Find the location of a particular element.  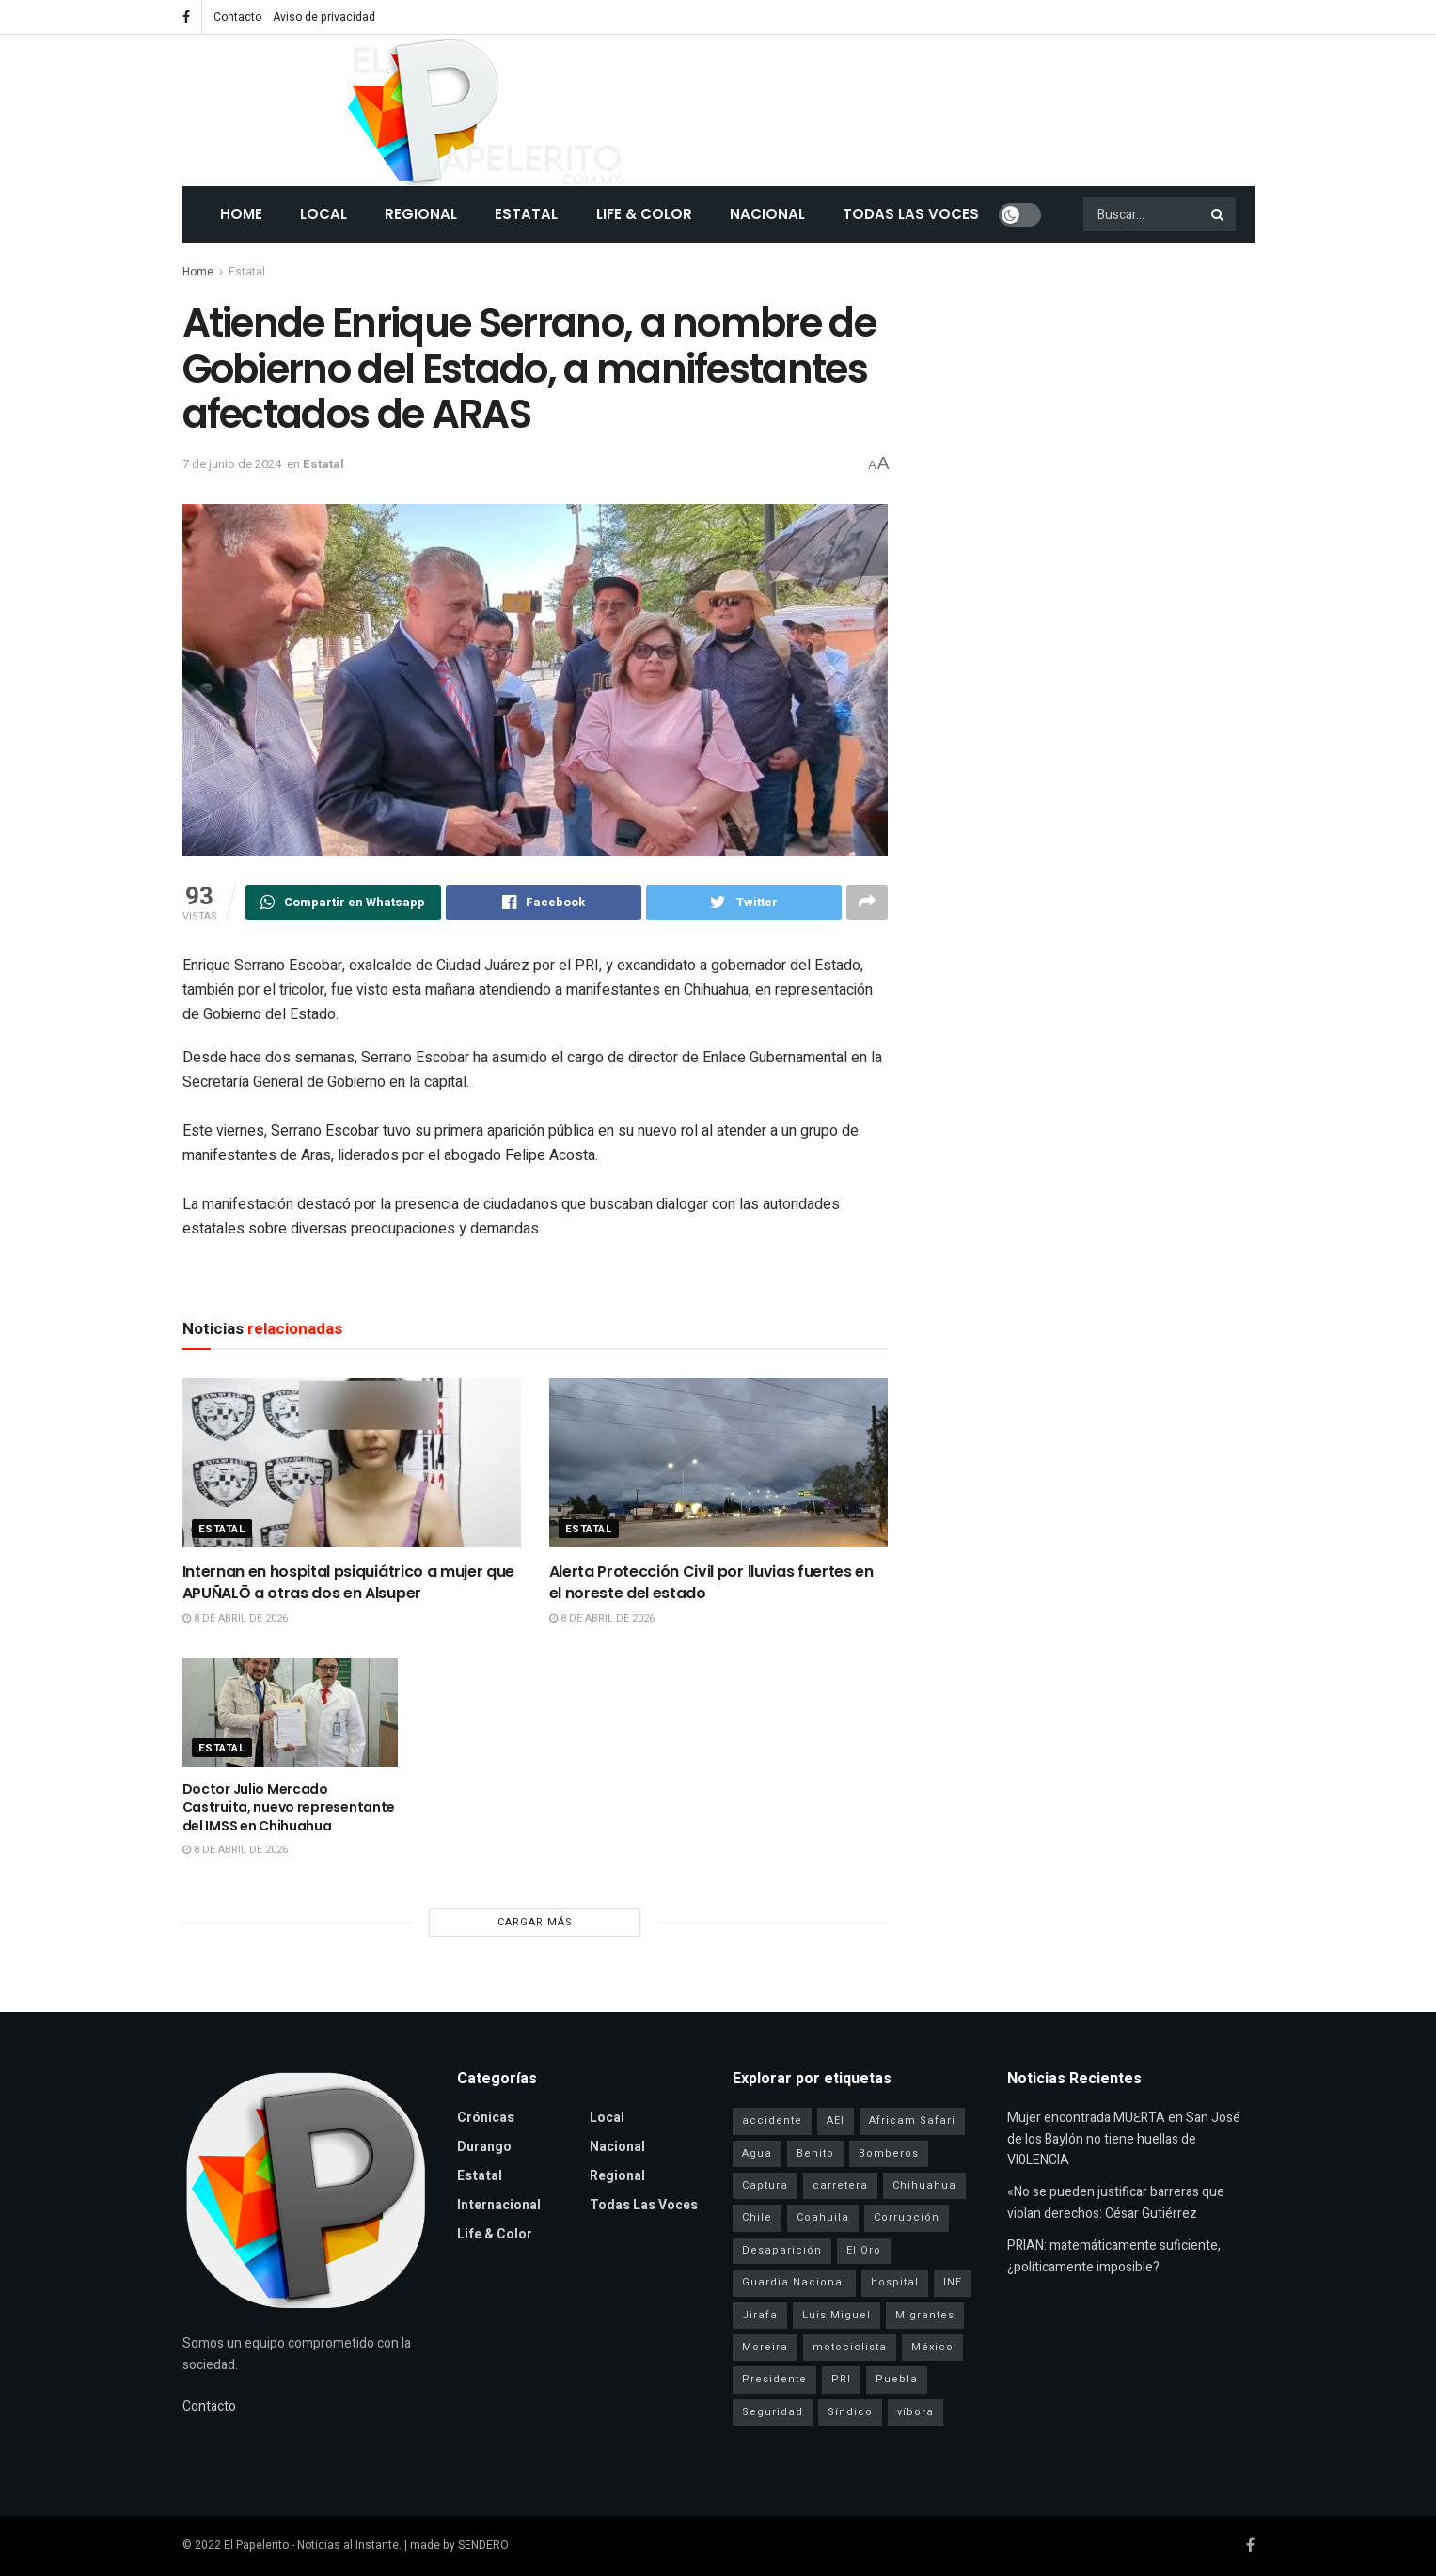

Bomberos [Bomberos (2 elementos)] is located at coordinates (889, 2153).